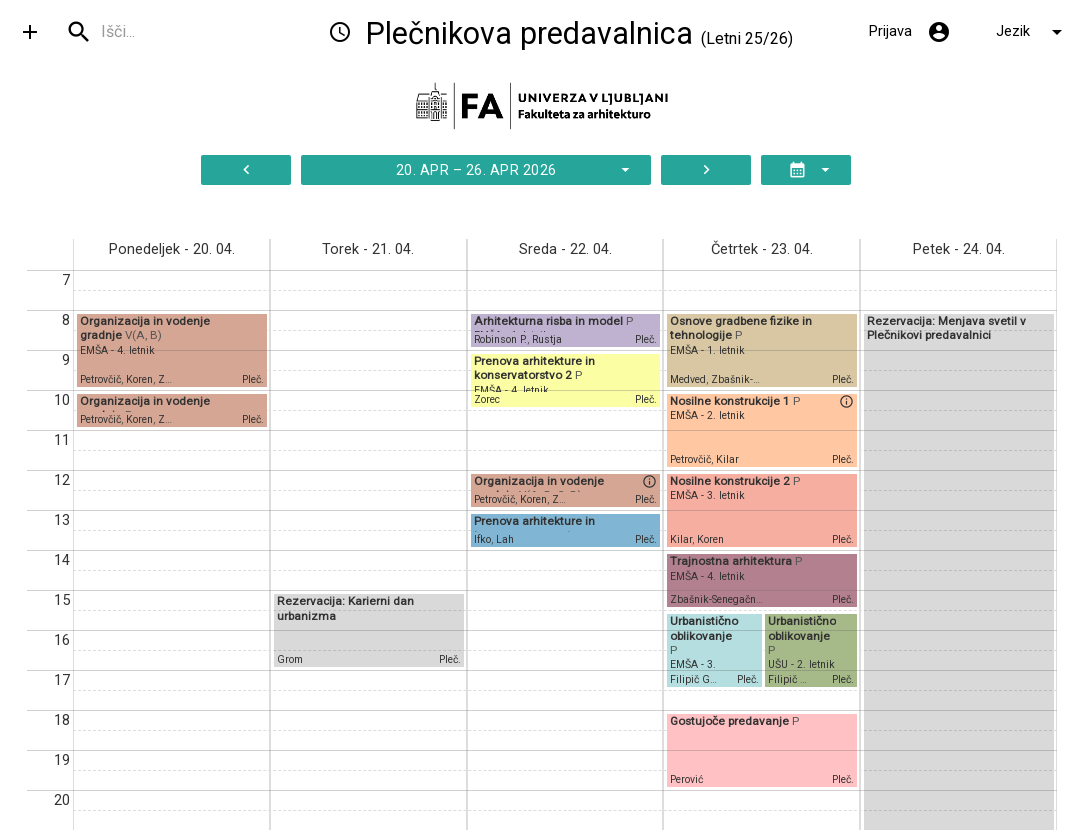  What do you see at coordinates (253, 379) in the screenshot?
I see `Pleč.` at bounding box center [253, 379].